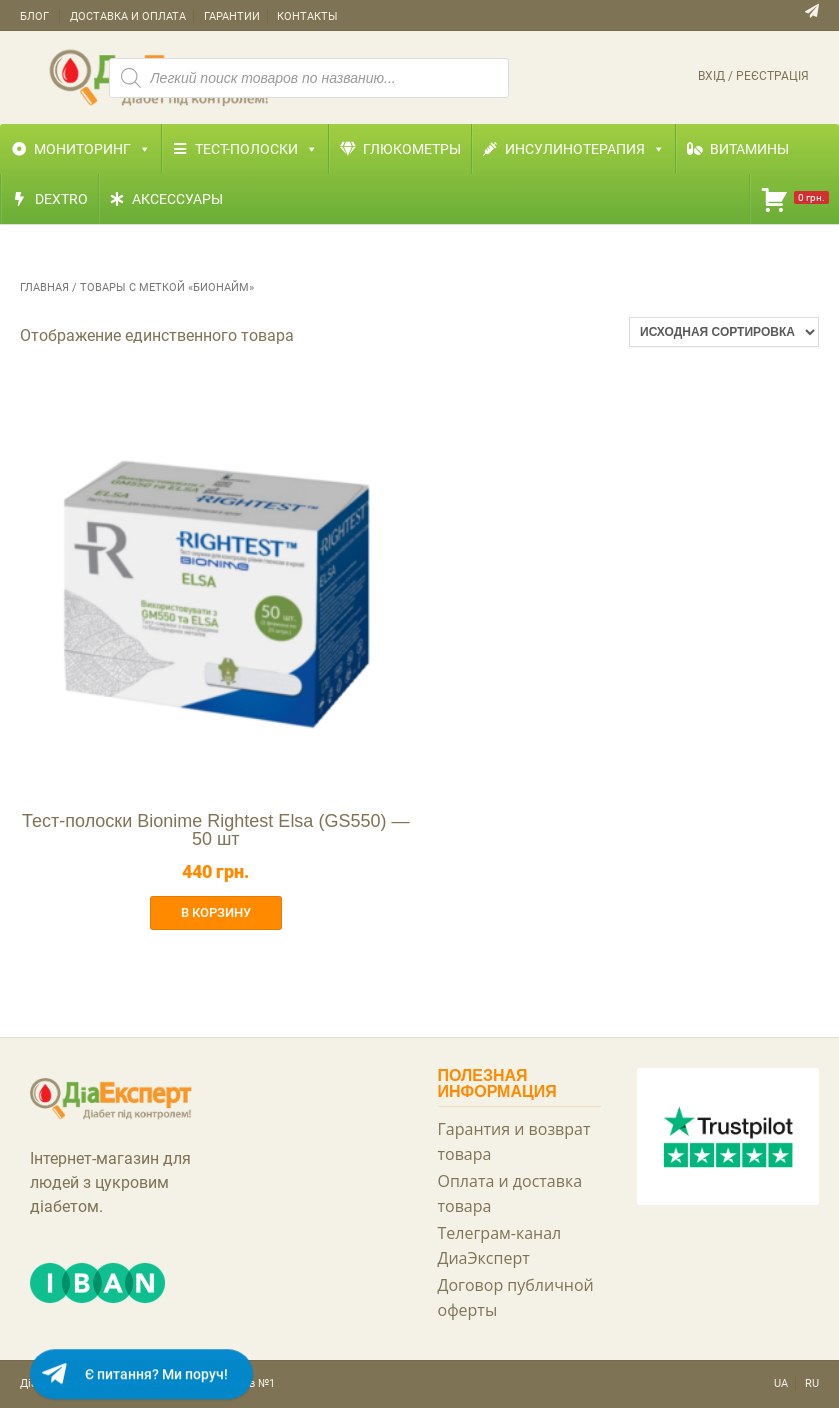  What do you see at coordinates (128, 16) in the screenshot?
I see `Доставка и оплата` at bounding box center [128, 16].